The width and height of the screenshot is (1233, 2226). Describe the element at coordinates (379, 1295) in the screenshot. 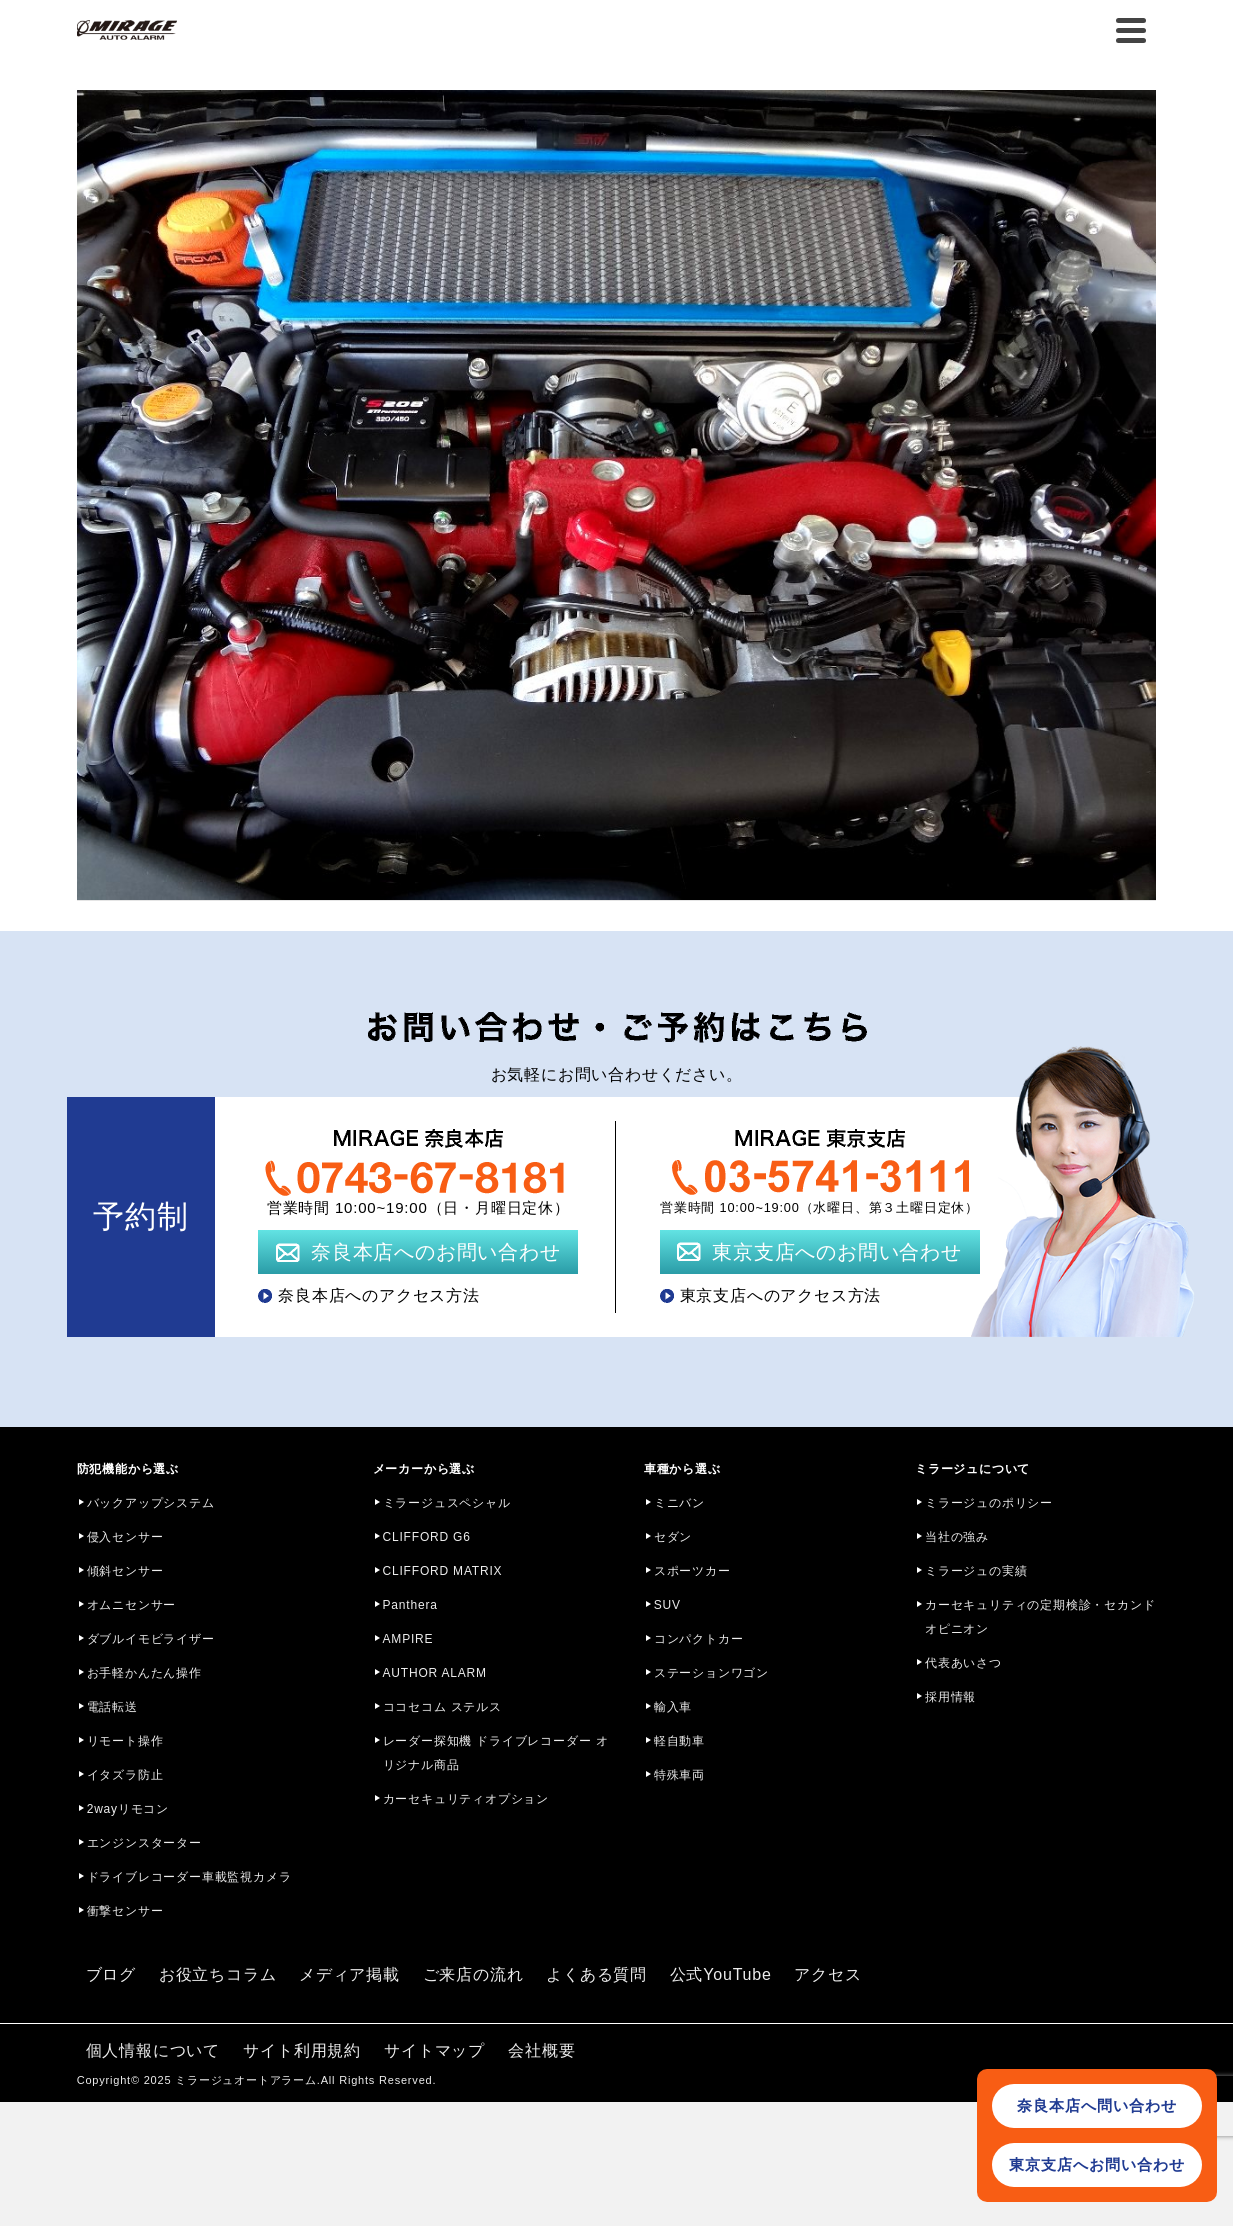

I see `奈良本店へのアクセス方法` at that location.